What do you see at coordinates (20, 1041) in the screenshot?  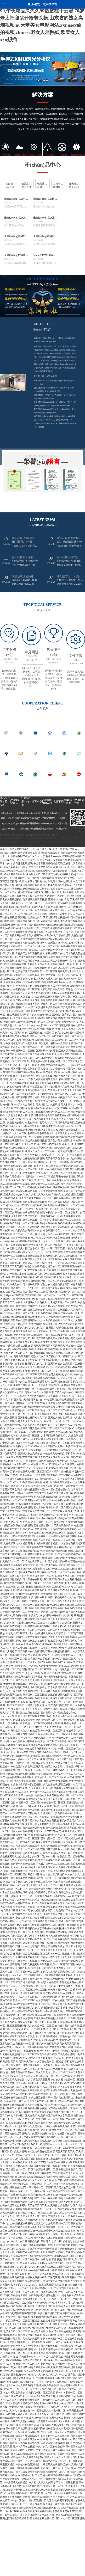 I see `日韩一级视频一区二区三区` at bounding box center [20, 1041].